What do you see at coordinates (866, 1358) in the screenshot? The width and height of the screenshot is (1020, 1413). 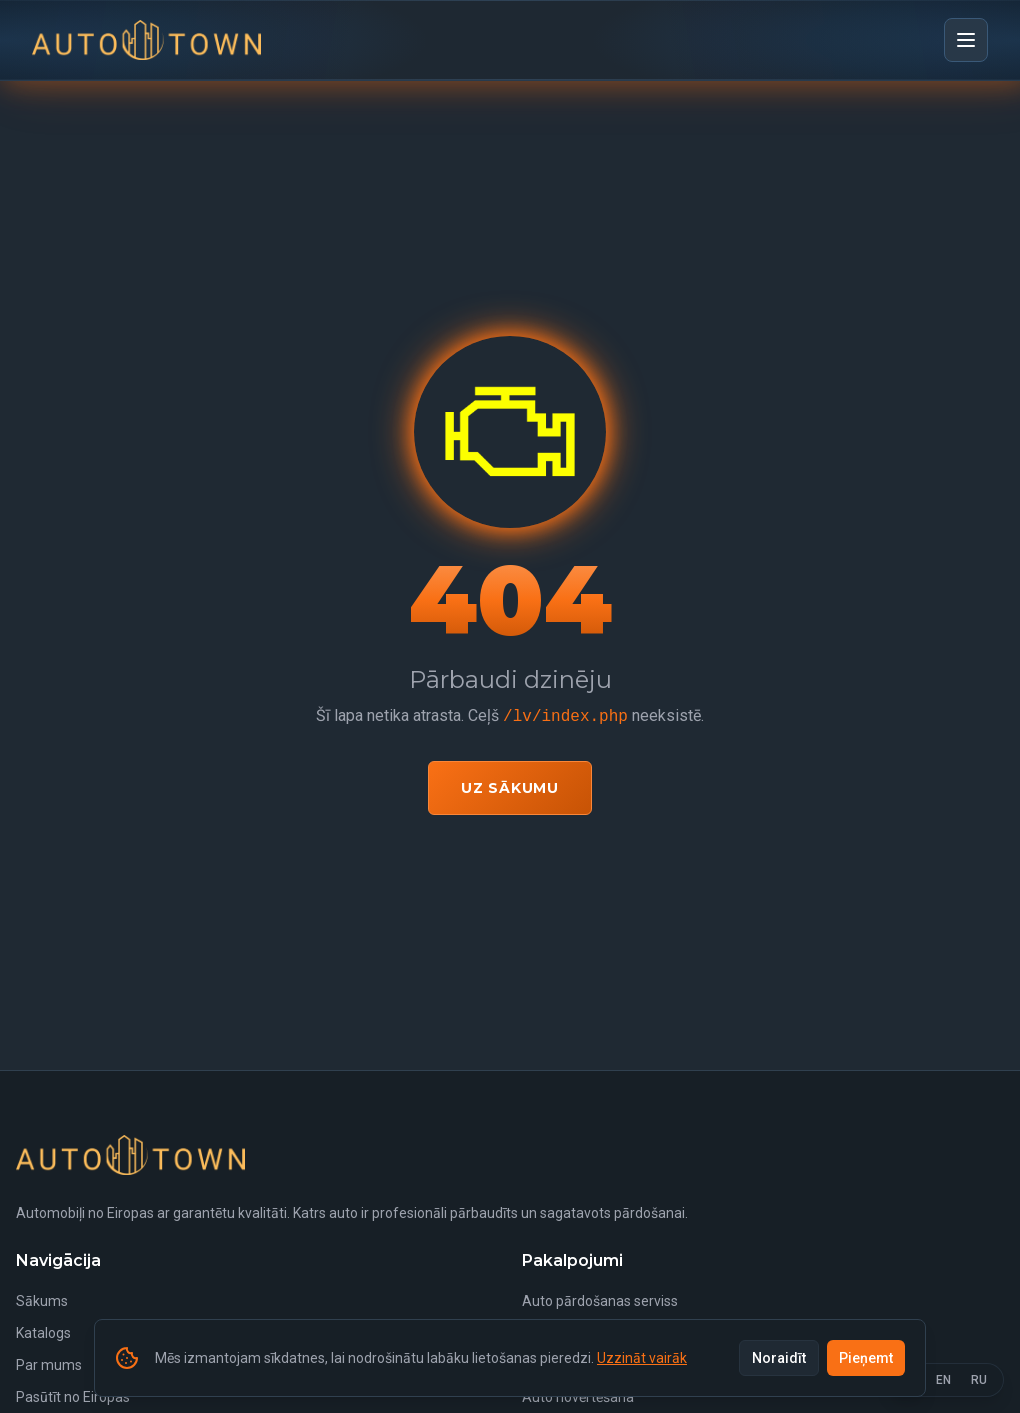 I see `Pieņemt` at bounding box center [866, 1358].